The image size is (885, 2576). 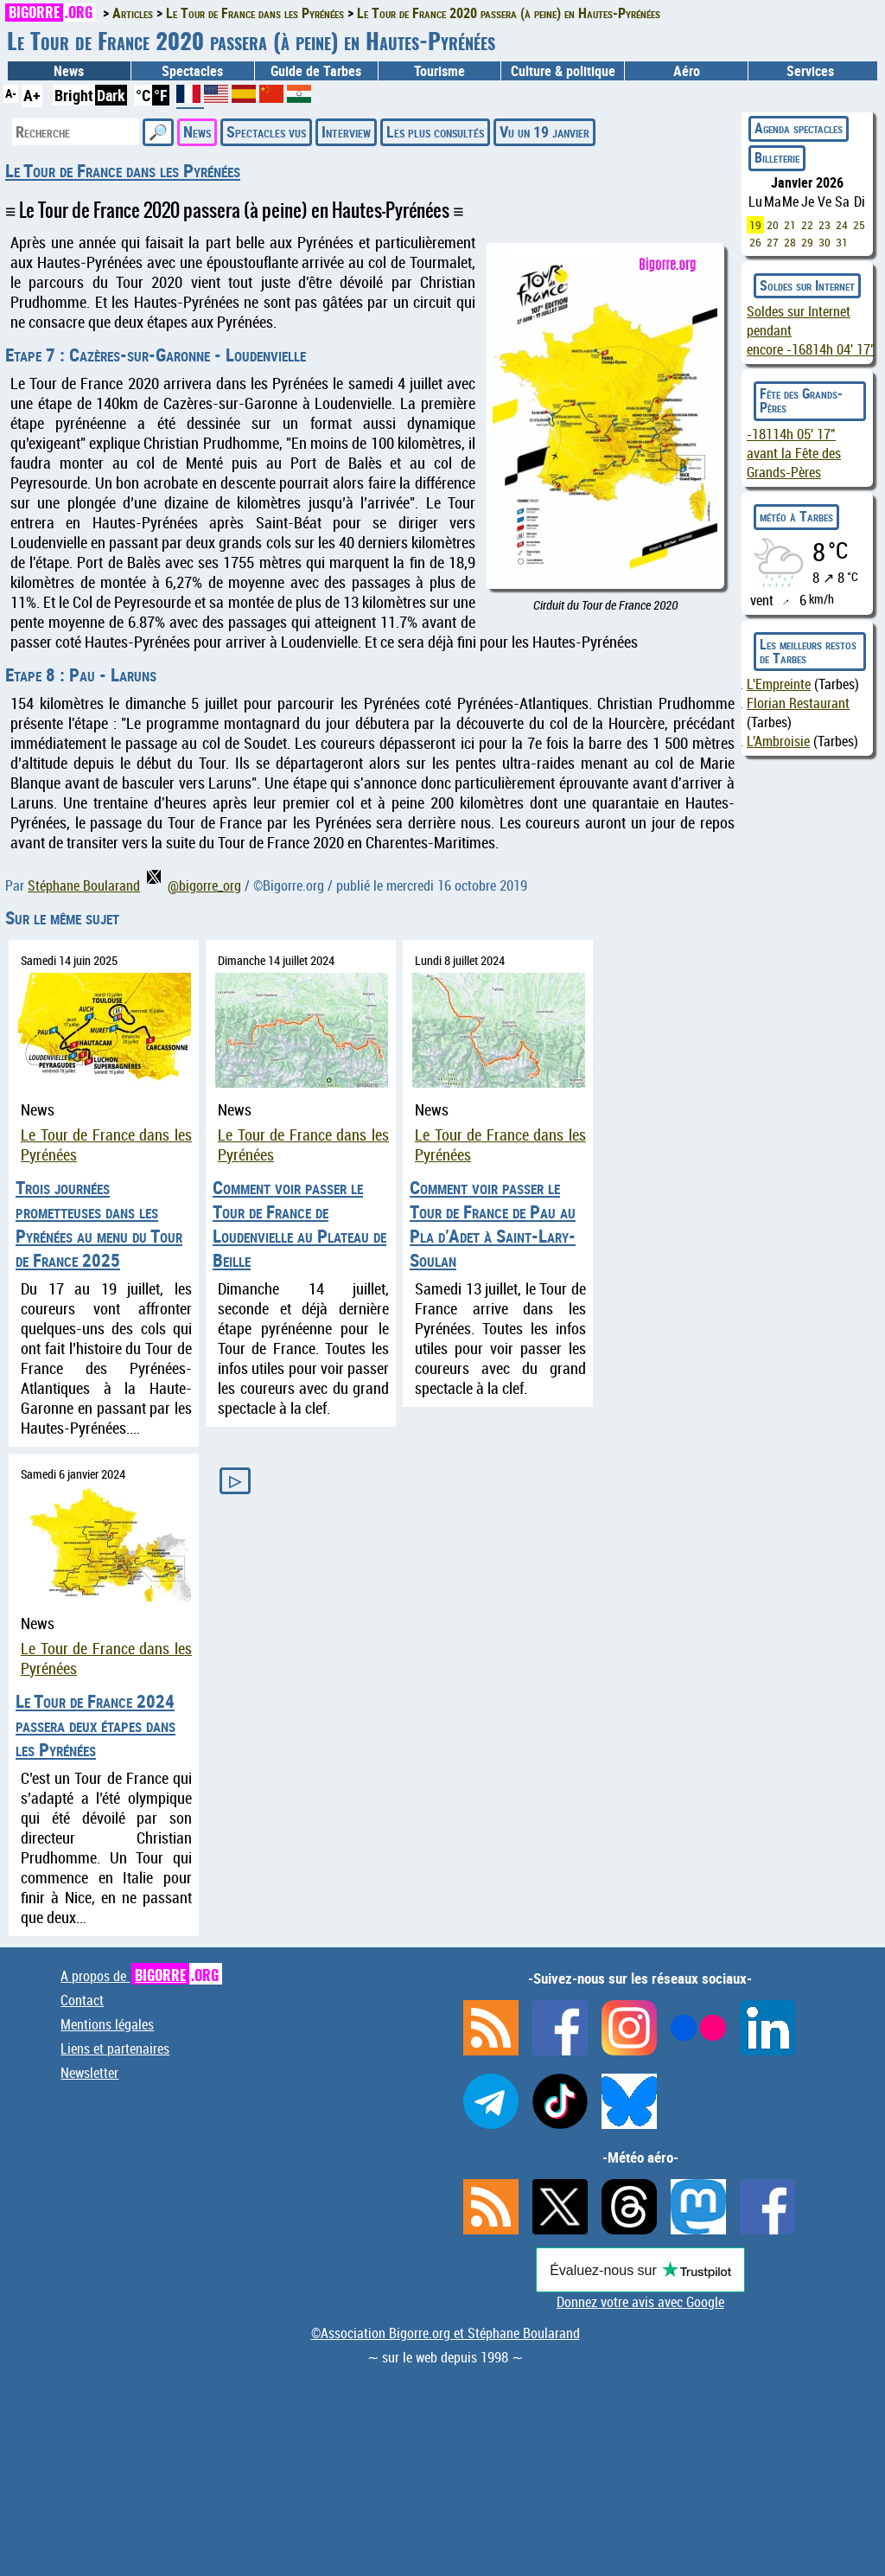 I want to click on A-, so click(x=10, y=93).